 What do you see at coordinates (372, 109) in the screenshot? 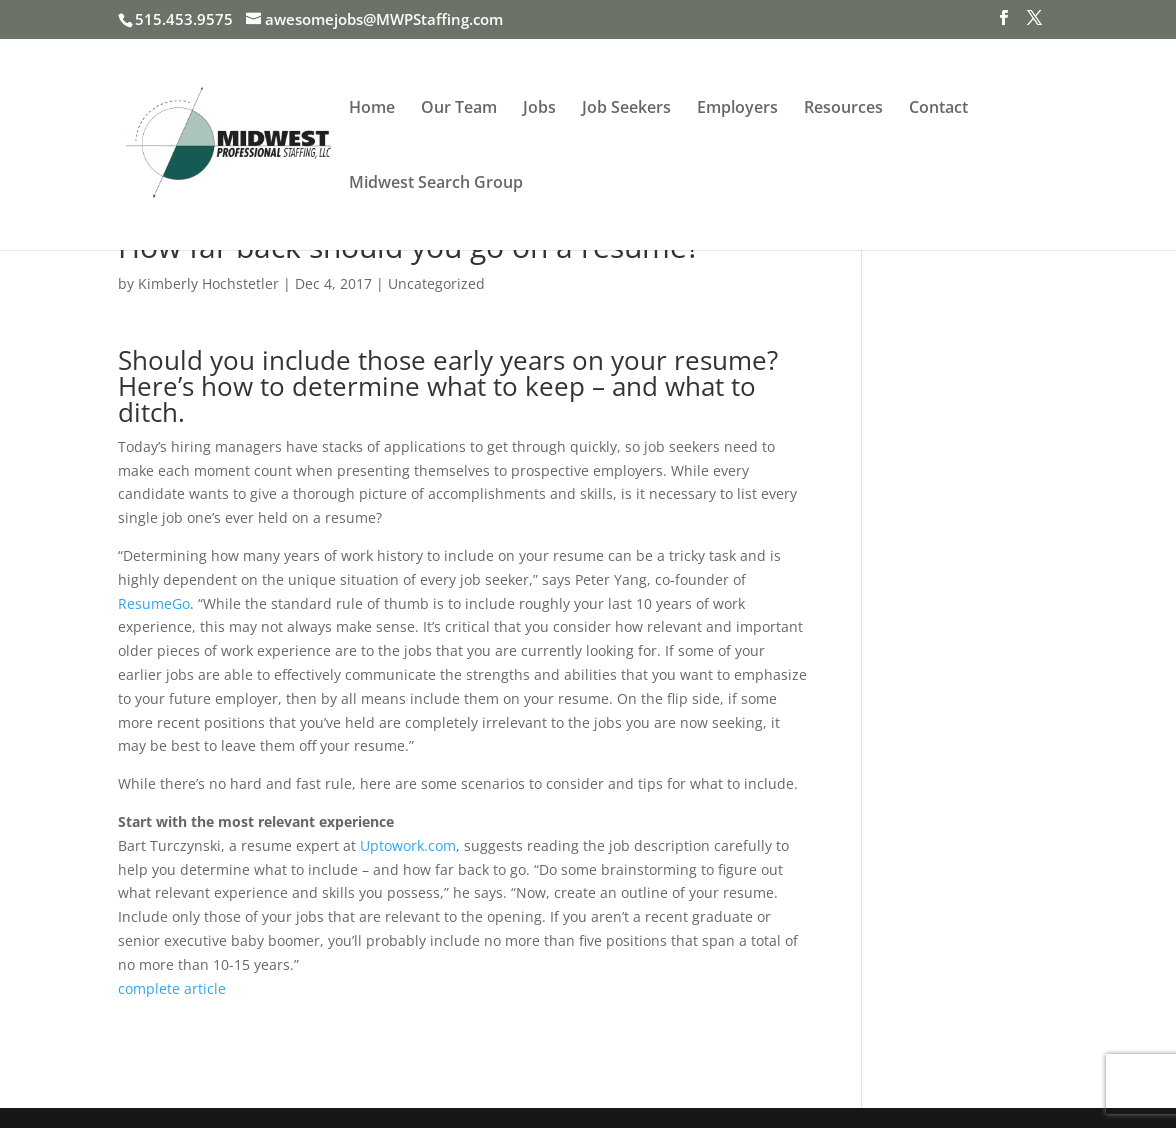
I see `Home` at bounding box center [372, 109].